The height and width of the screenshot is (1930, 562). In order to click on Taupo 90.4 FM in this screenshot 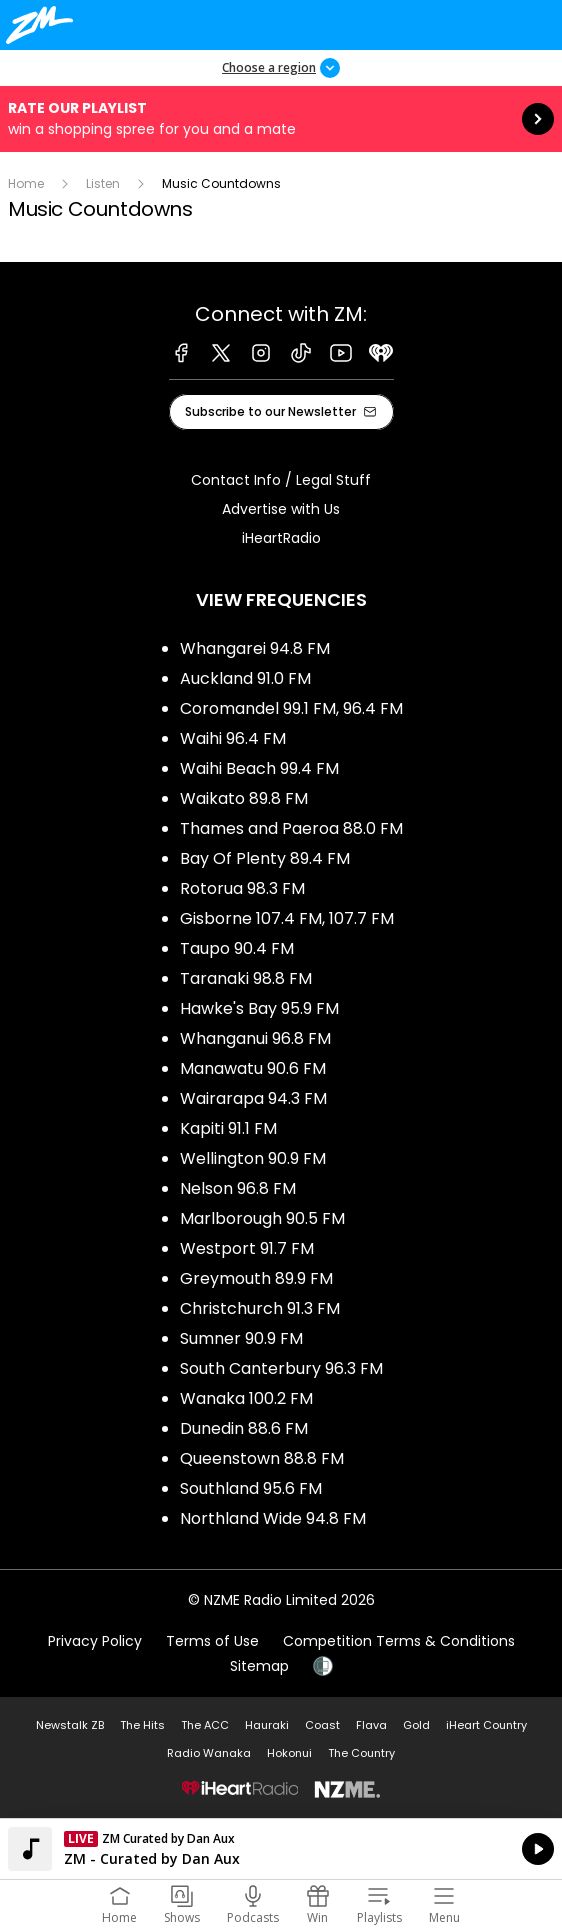, I will do `click(237, 948)`.